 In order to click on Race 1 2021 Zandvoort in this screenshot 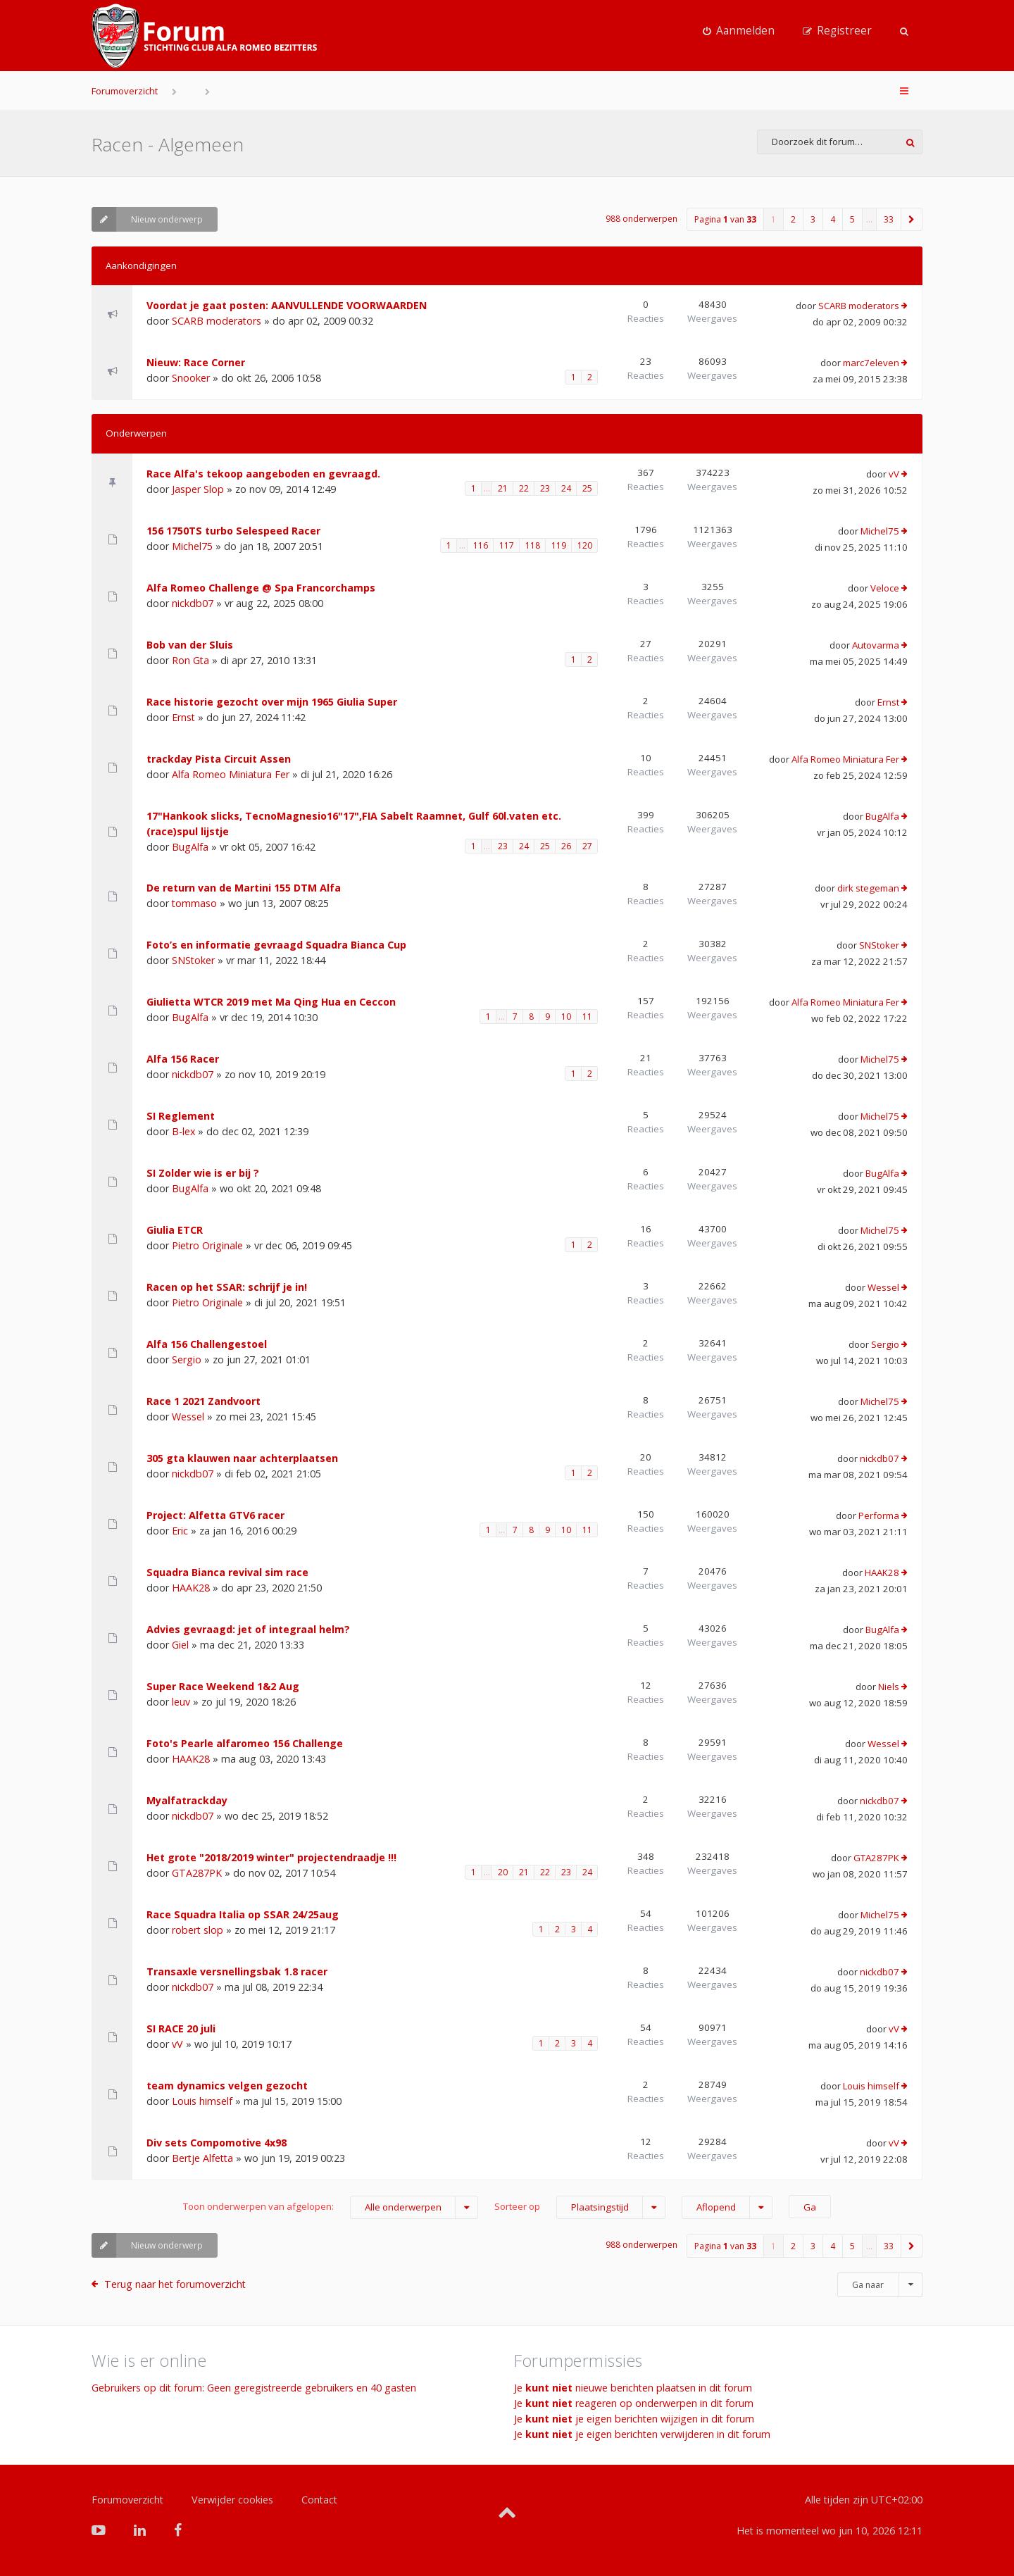, I will do `click(203, 1401)`.